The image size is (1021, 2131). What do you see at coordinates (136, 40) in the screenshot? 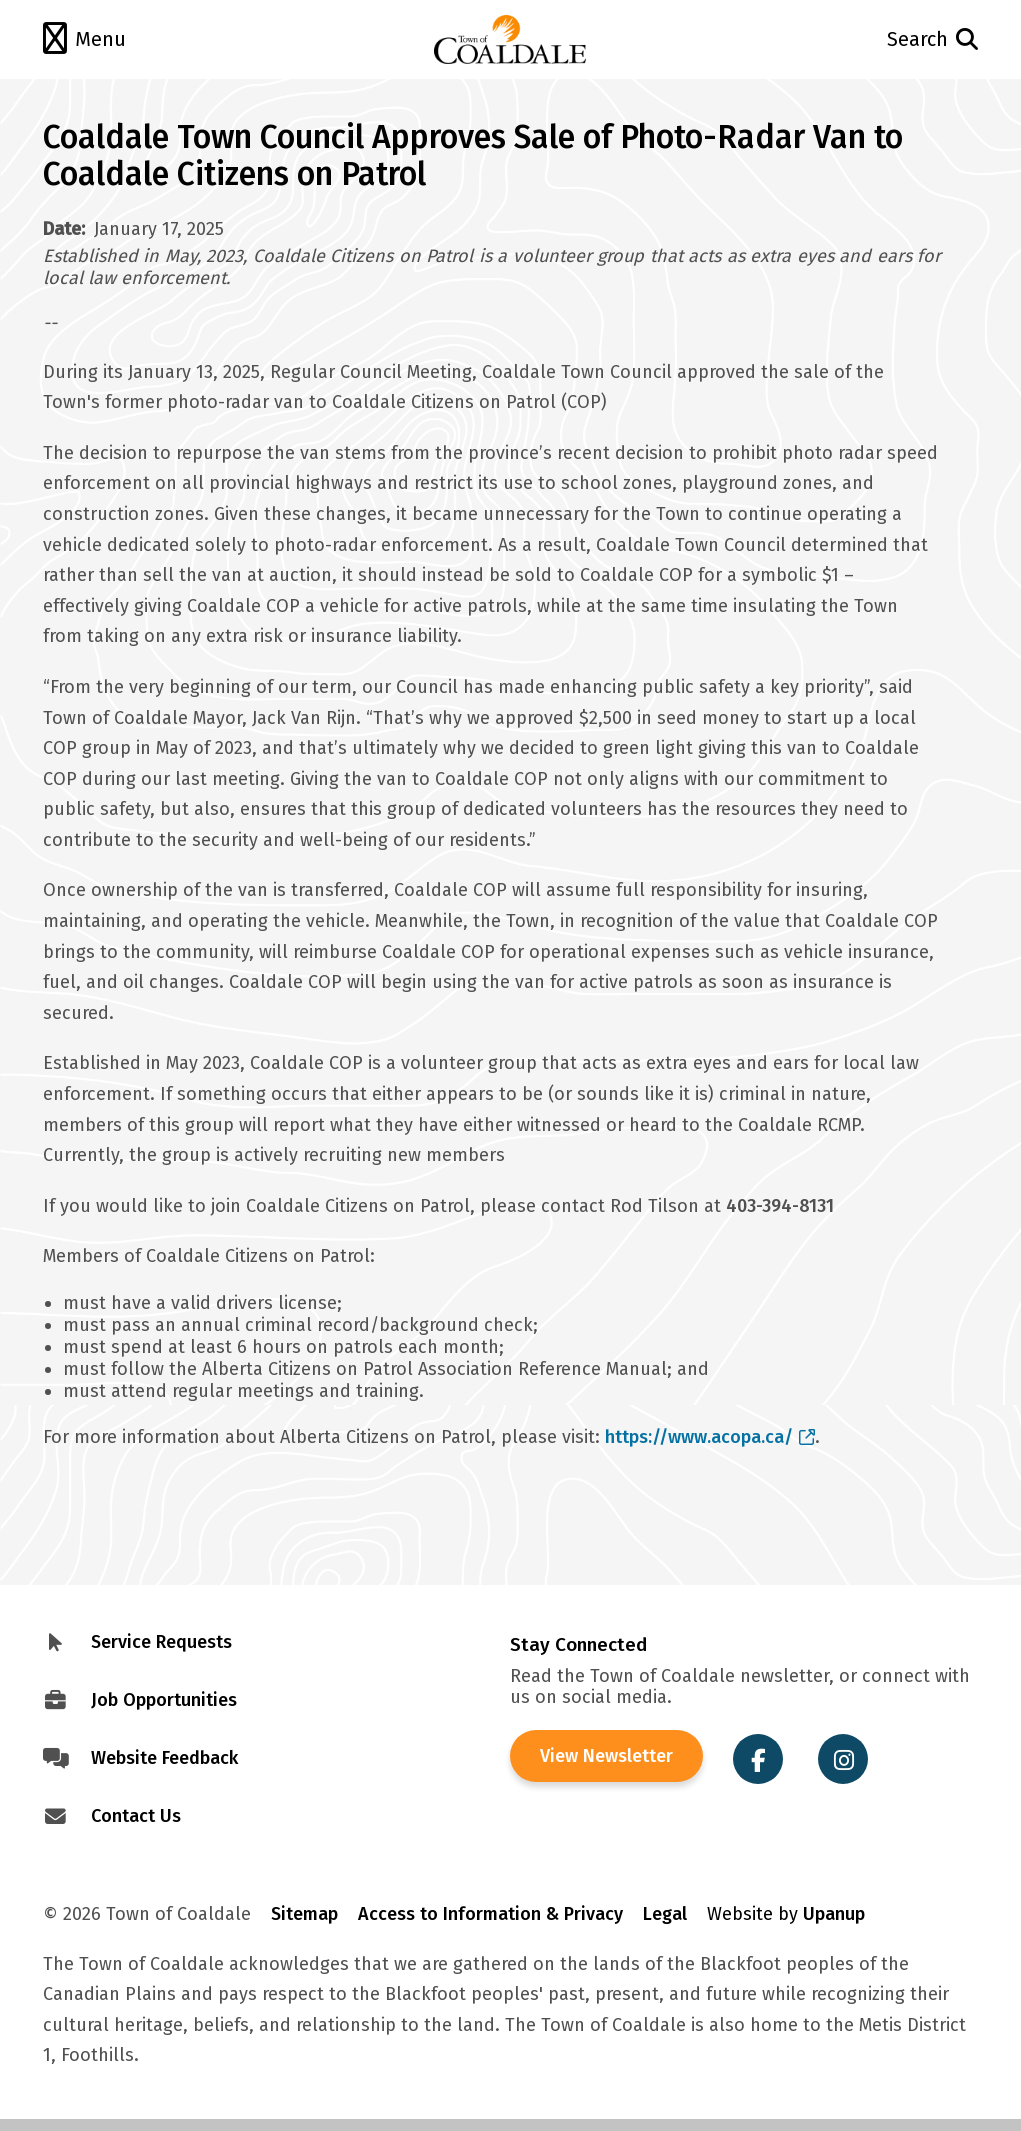
I see `[Open the menu]` at bounding box center [136, 40].